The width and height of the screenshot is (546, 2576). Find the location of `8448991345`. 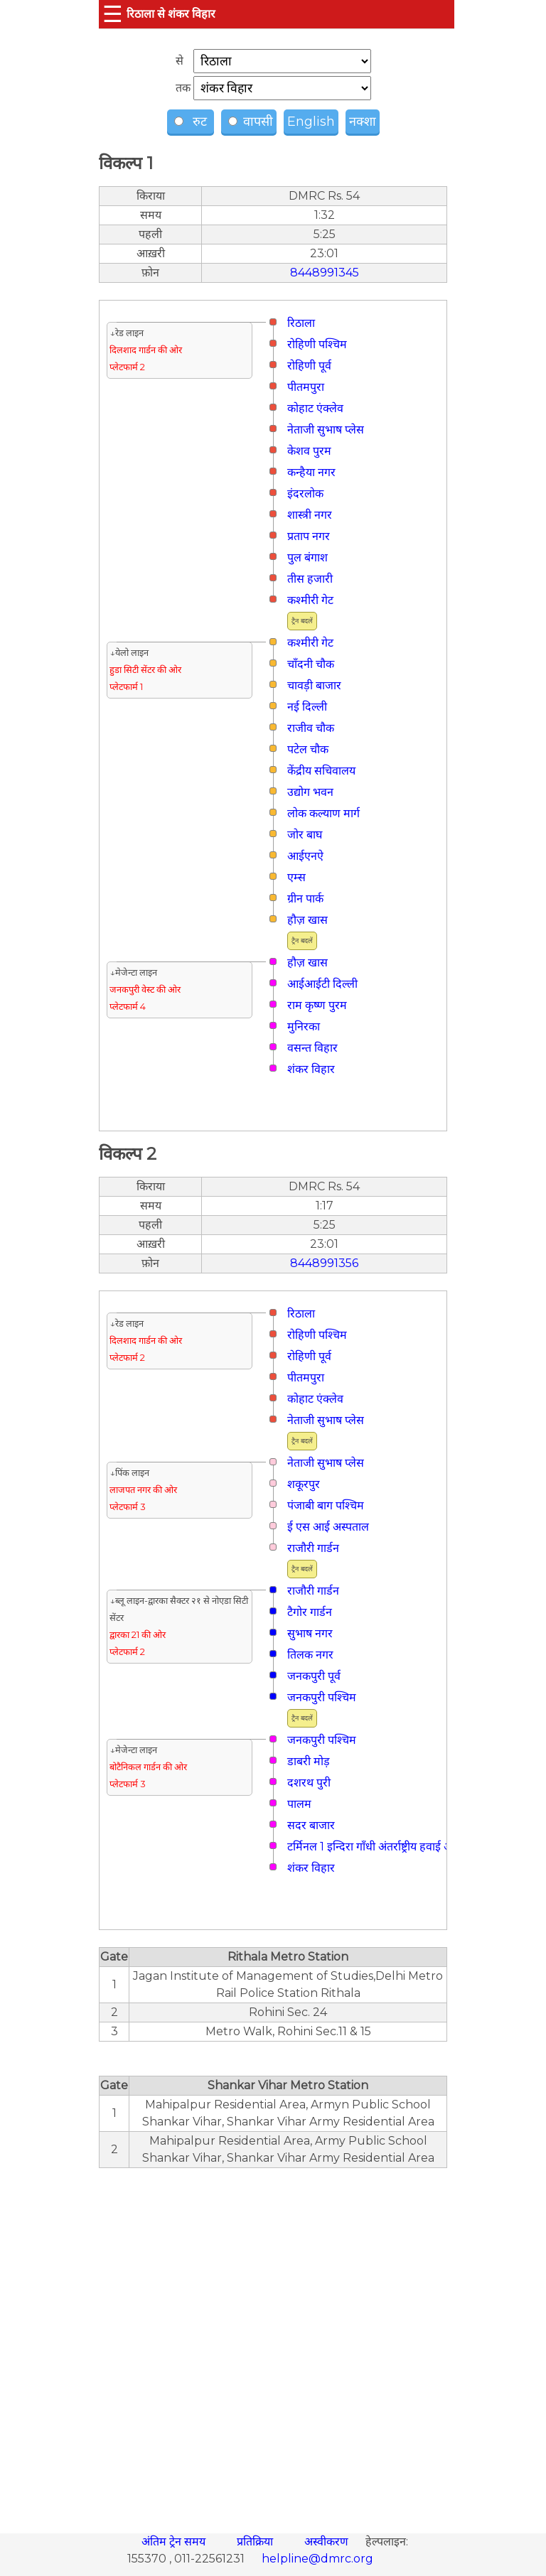

8448991345 is located at coordinates (324, 272).